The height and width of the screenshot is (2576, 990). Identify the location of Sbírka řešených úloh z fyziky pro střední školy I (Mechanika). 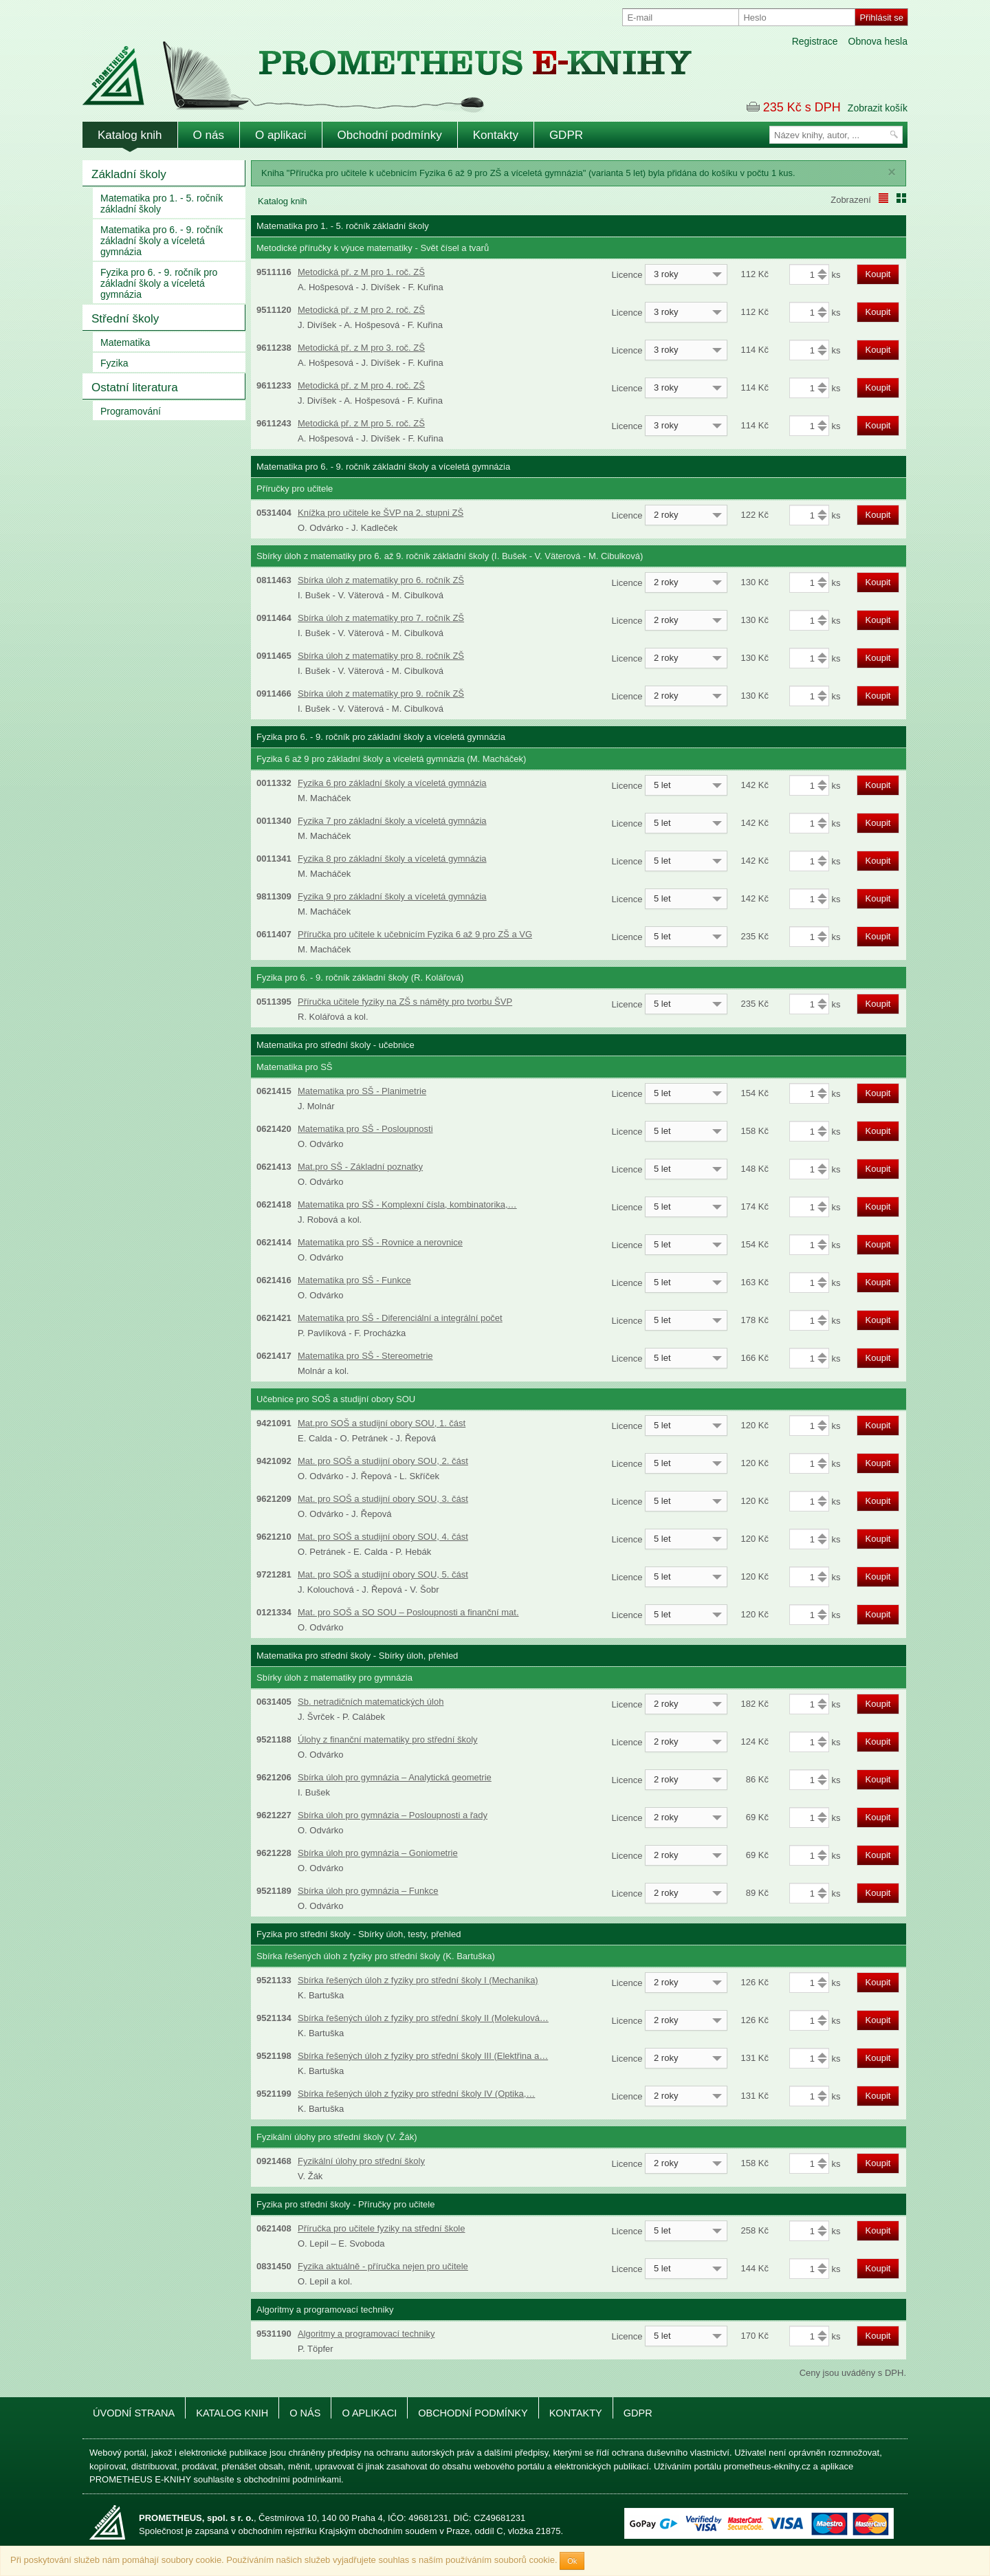
(418, 1980).